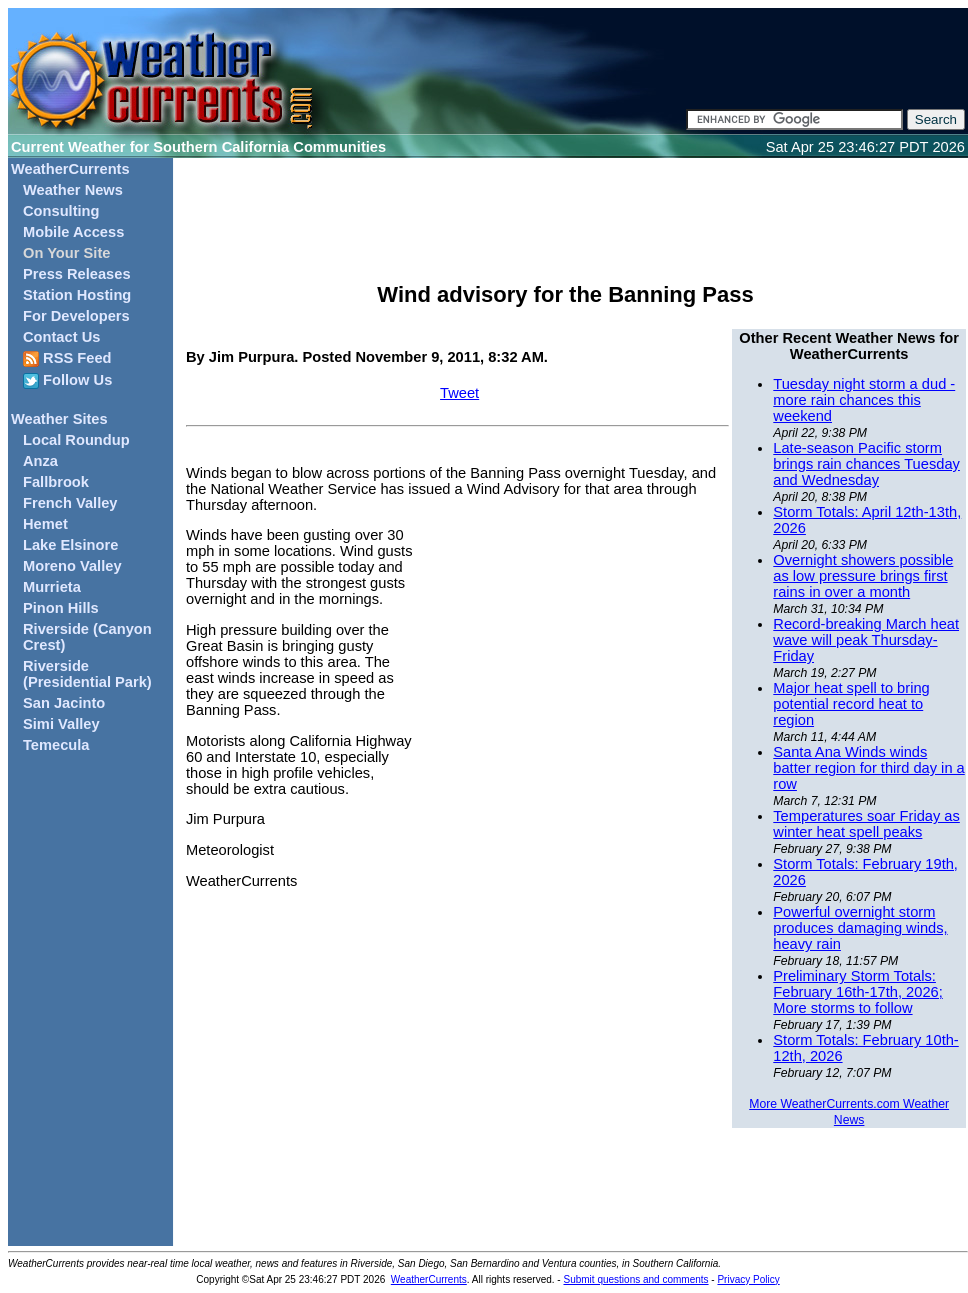 This screenshot has width=968, height=1293. I want to click on Press Releases, so click(77, 274).